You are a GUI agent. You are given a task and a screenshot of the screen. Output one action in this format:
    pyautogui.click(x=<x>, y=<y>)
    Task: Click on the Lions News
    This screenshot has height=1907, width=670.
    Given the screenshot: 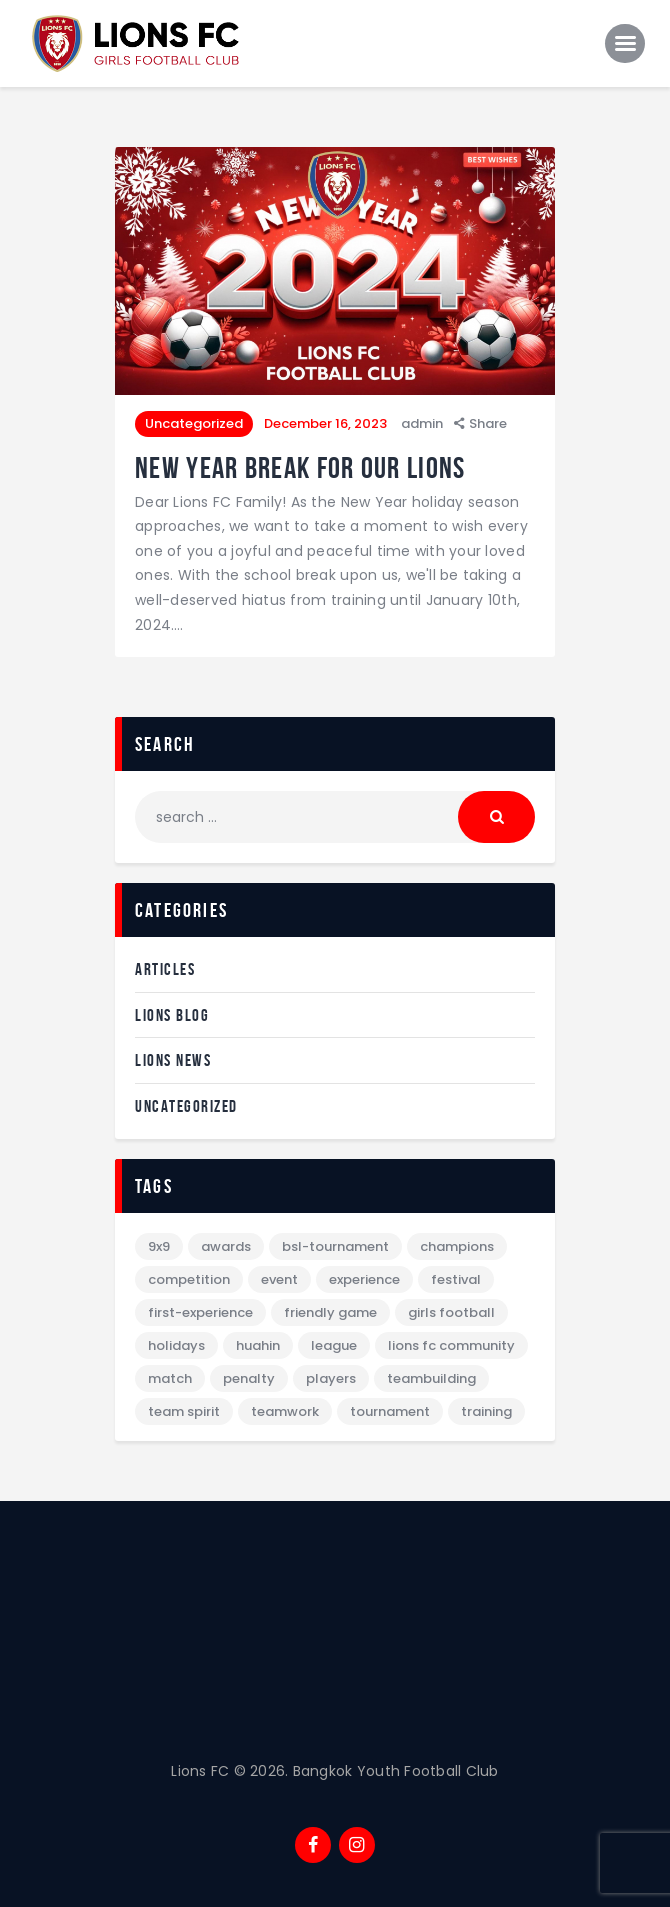 What is the action you would take?
    pyautogui.click(x=173, y=1060)
    